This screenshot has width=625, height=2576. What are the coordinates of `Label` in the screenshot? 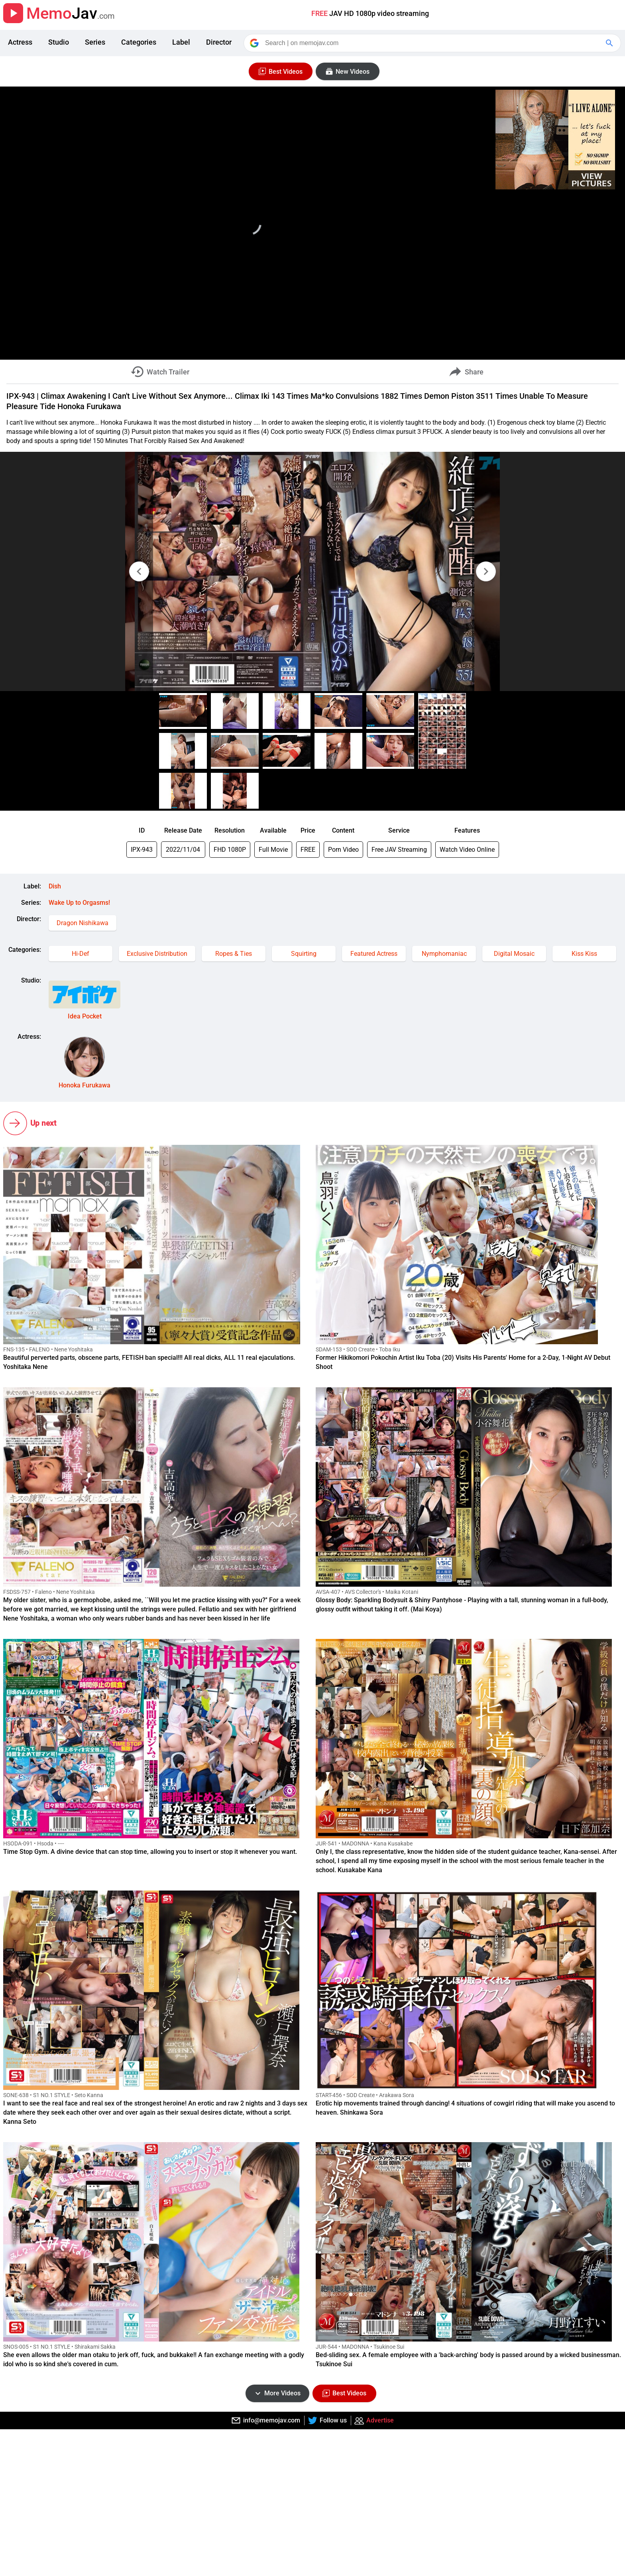 It's located at (181, 42).